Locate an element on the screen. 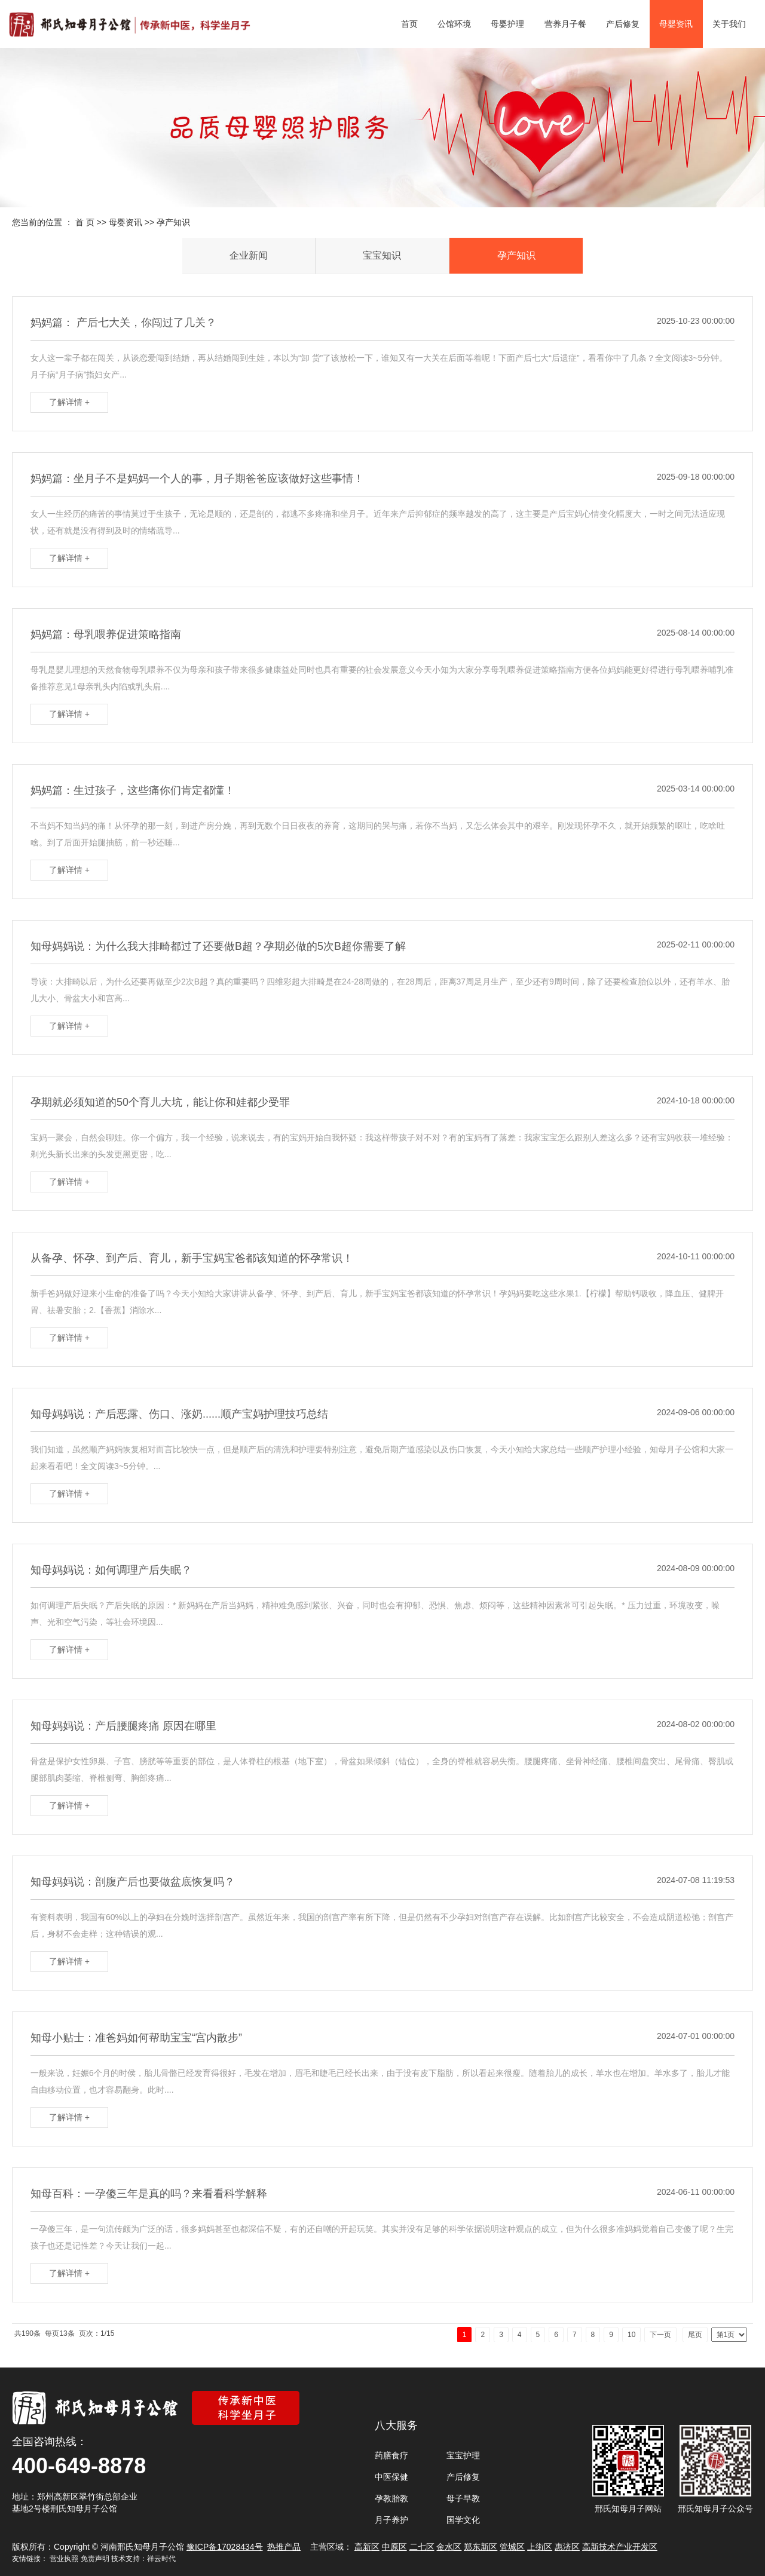 This screenshot has height=2576, width=765. 祥云时代 is located at coordinates (161, 2558).